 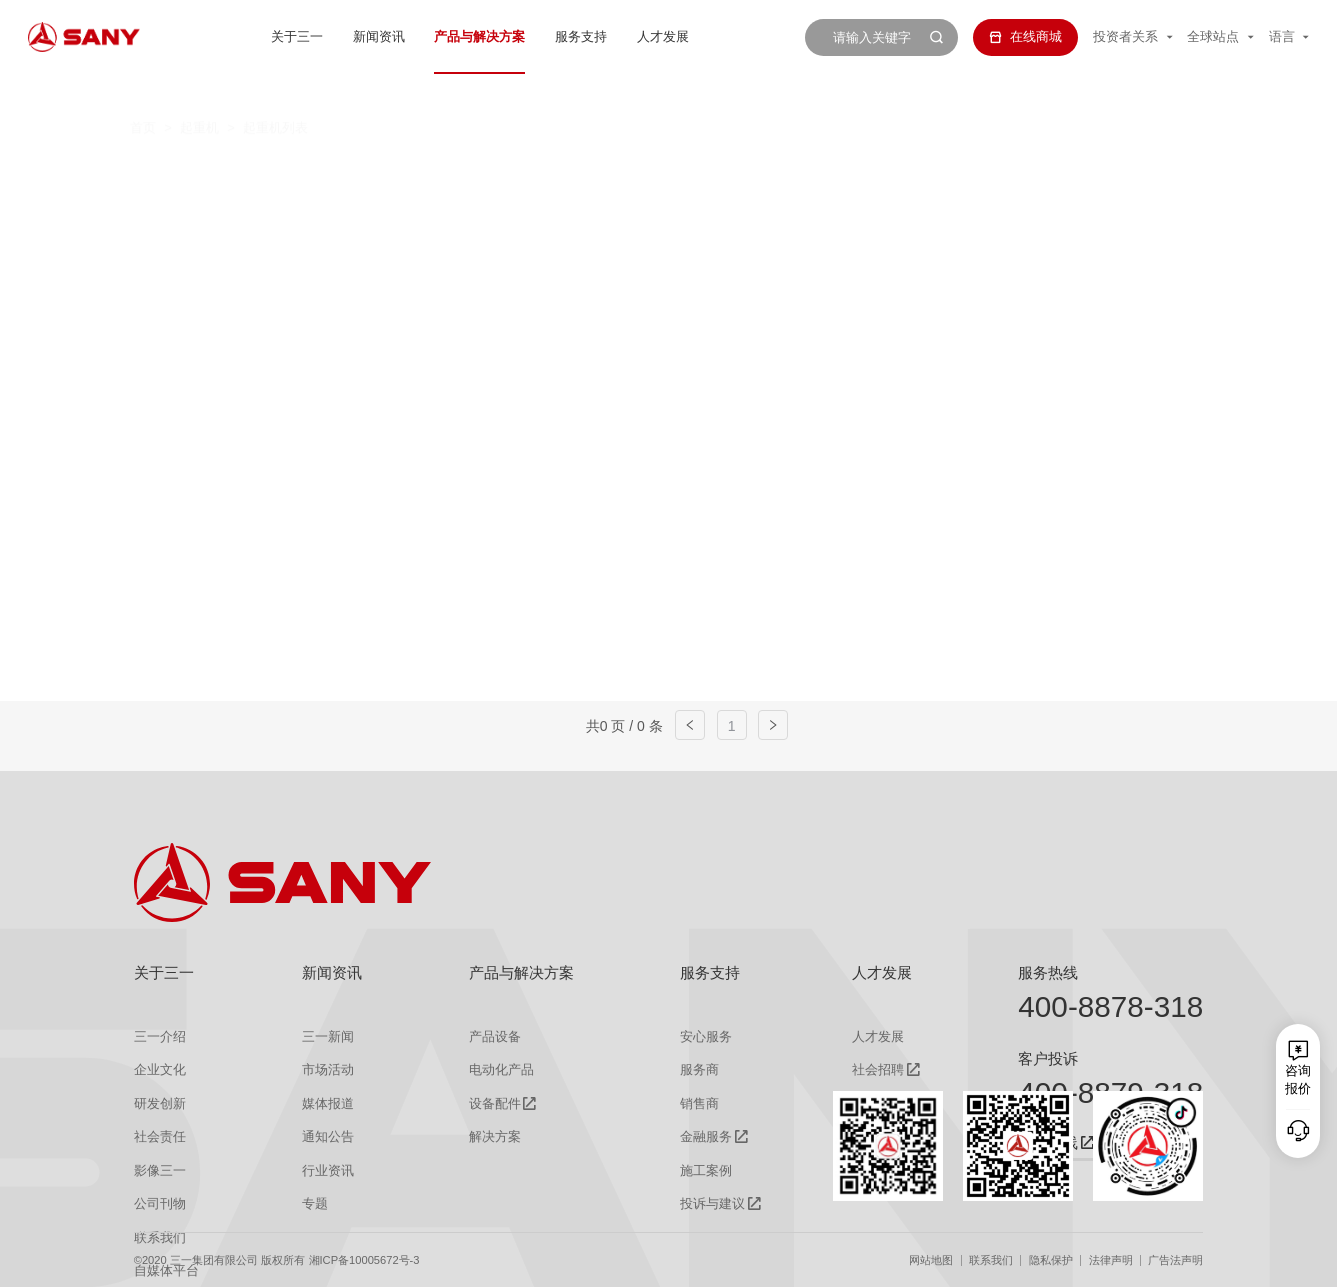 What do you see at coordinates (160, 1069) in the screenshot?
I see `企业文化` at bounding box center [160, 1069].